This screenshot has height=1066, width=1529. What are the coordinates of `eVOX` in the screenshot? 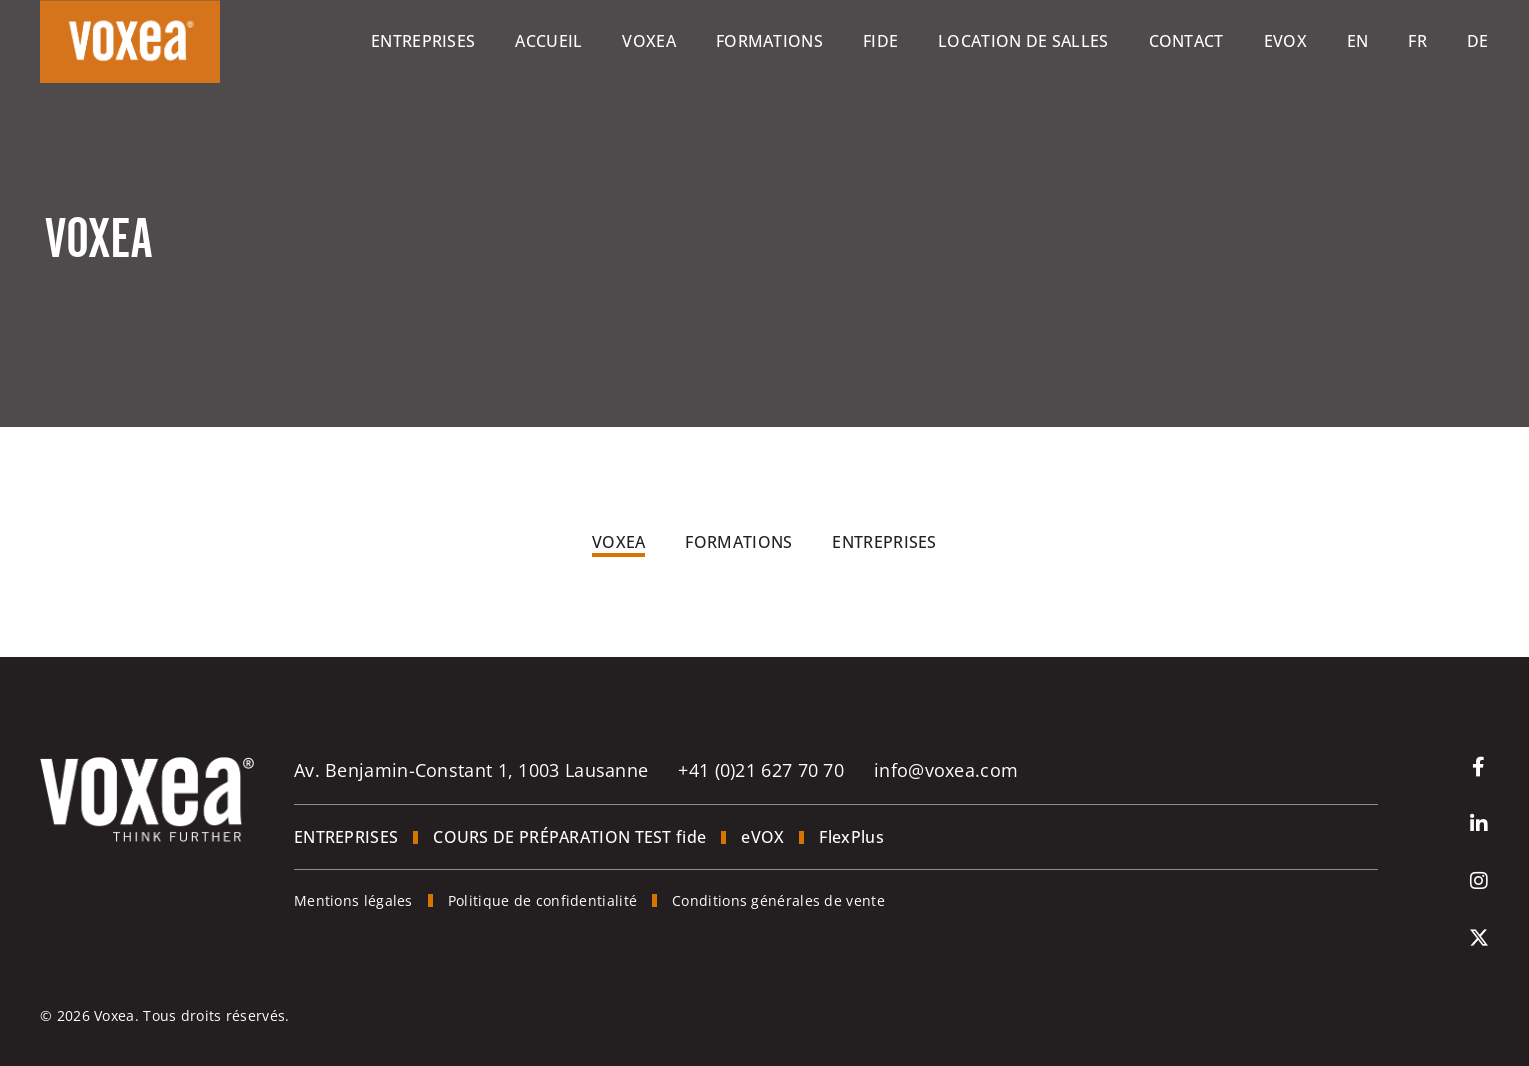 It's located at (1285, 41).